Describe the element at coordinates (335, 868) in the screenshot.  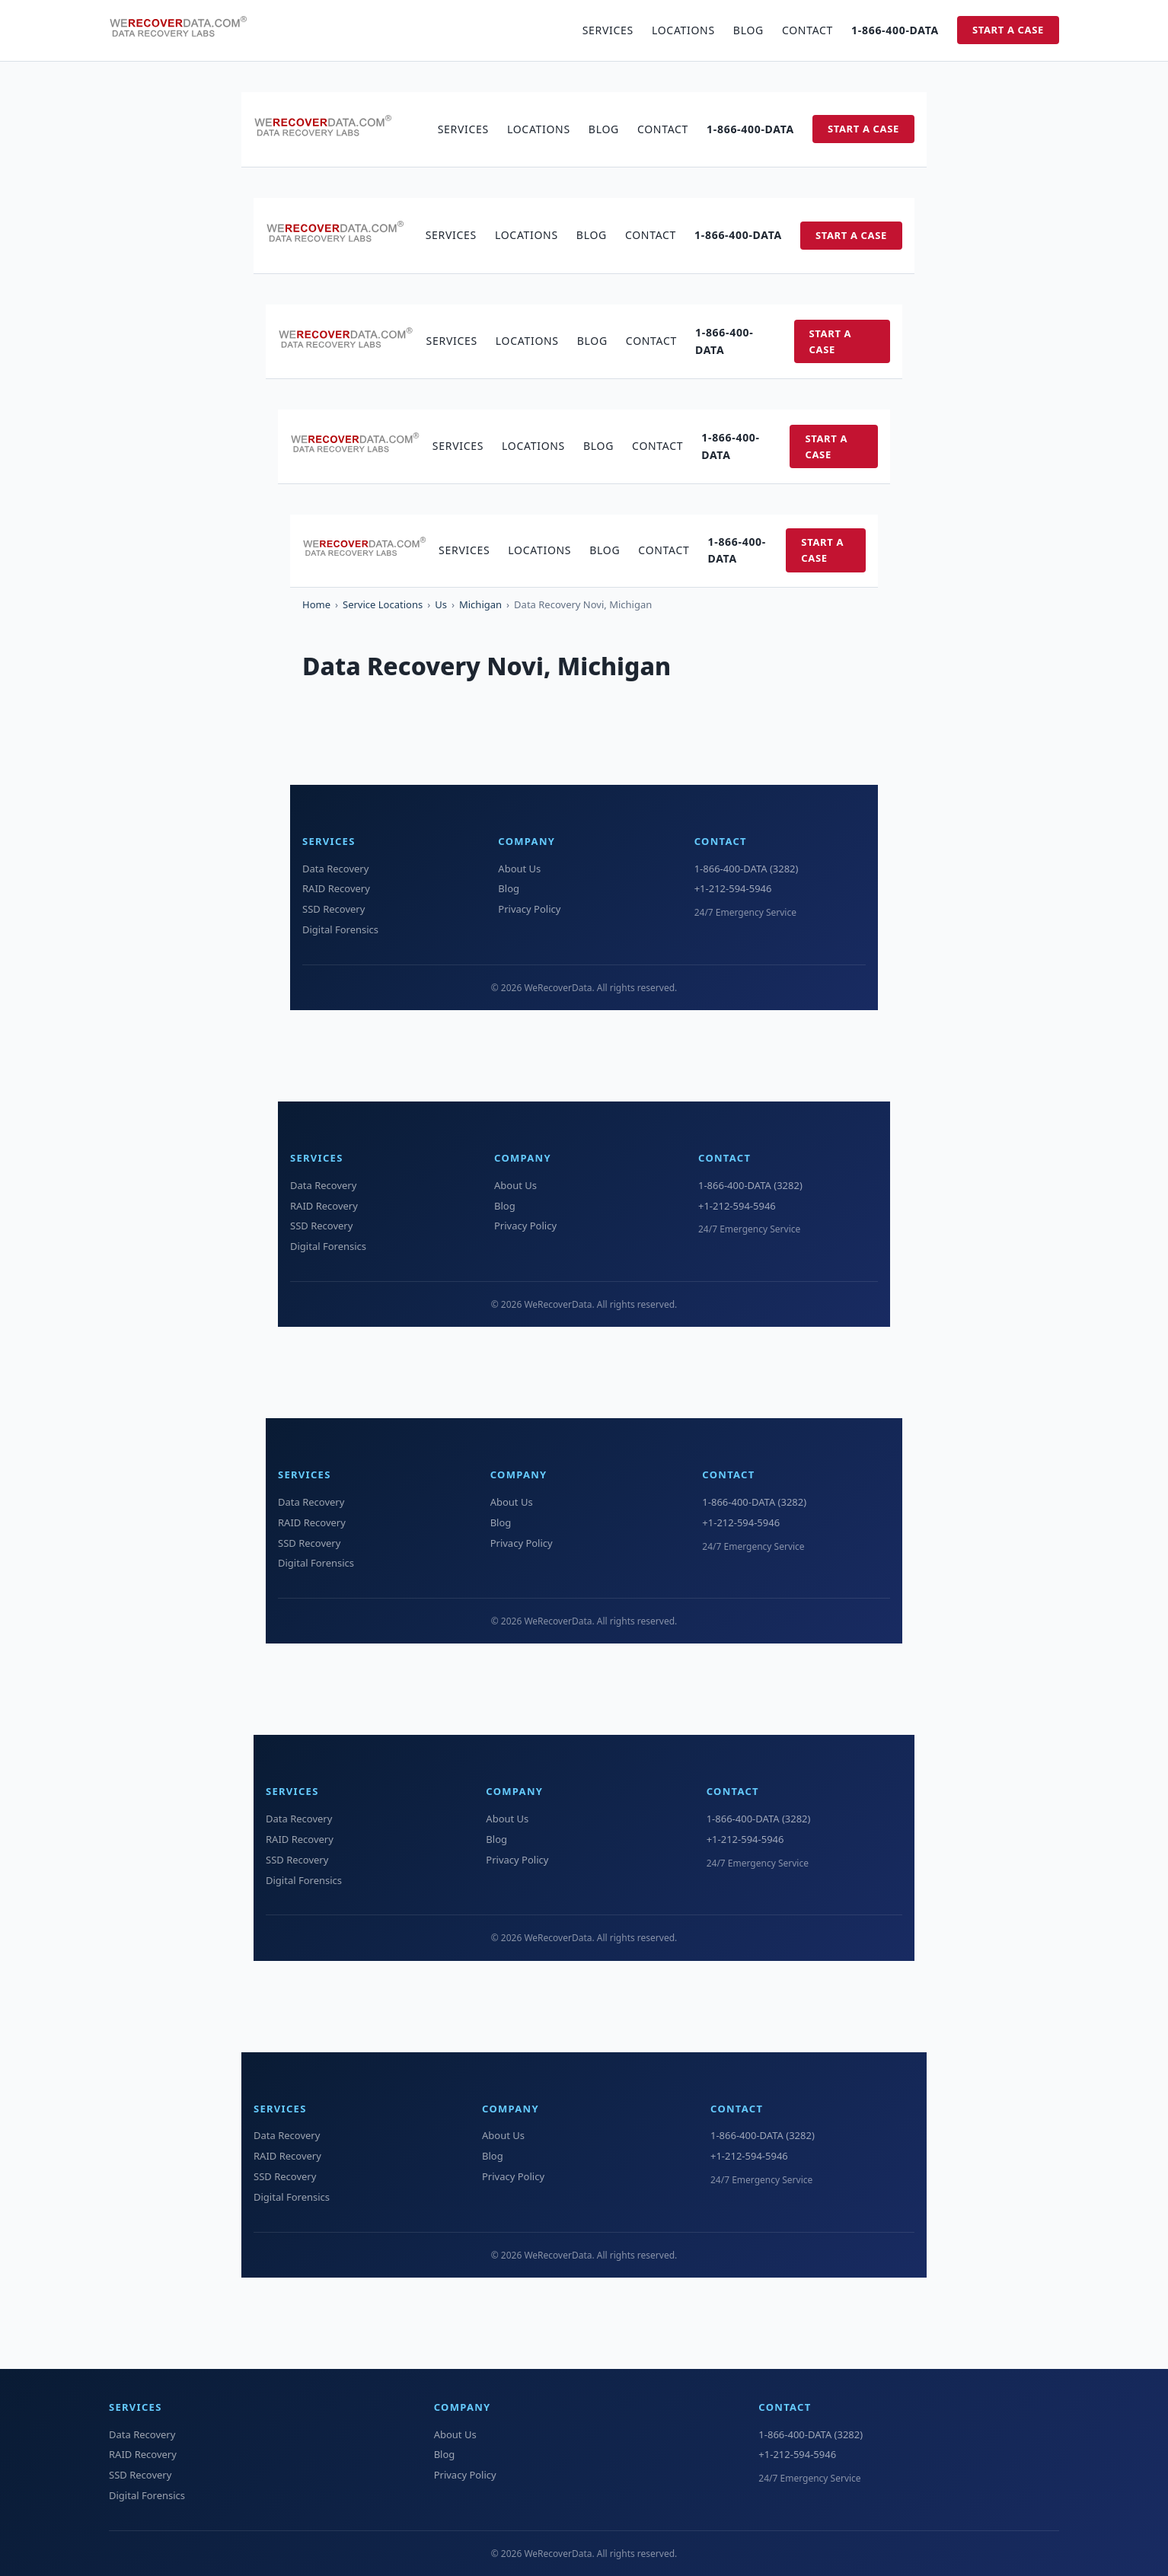
I see `Data Recovery` at that location.